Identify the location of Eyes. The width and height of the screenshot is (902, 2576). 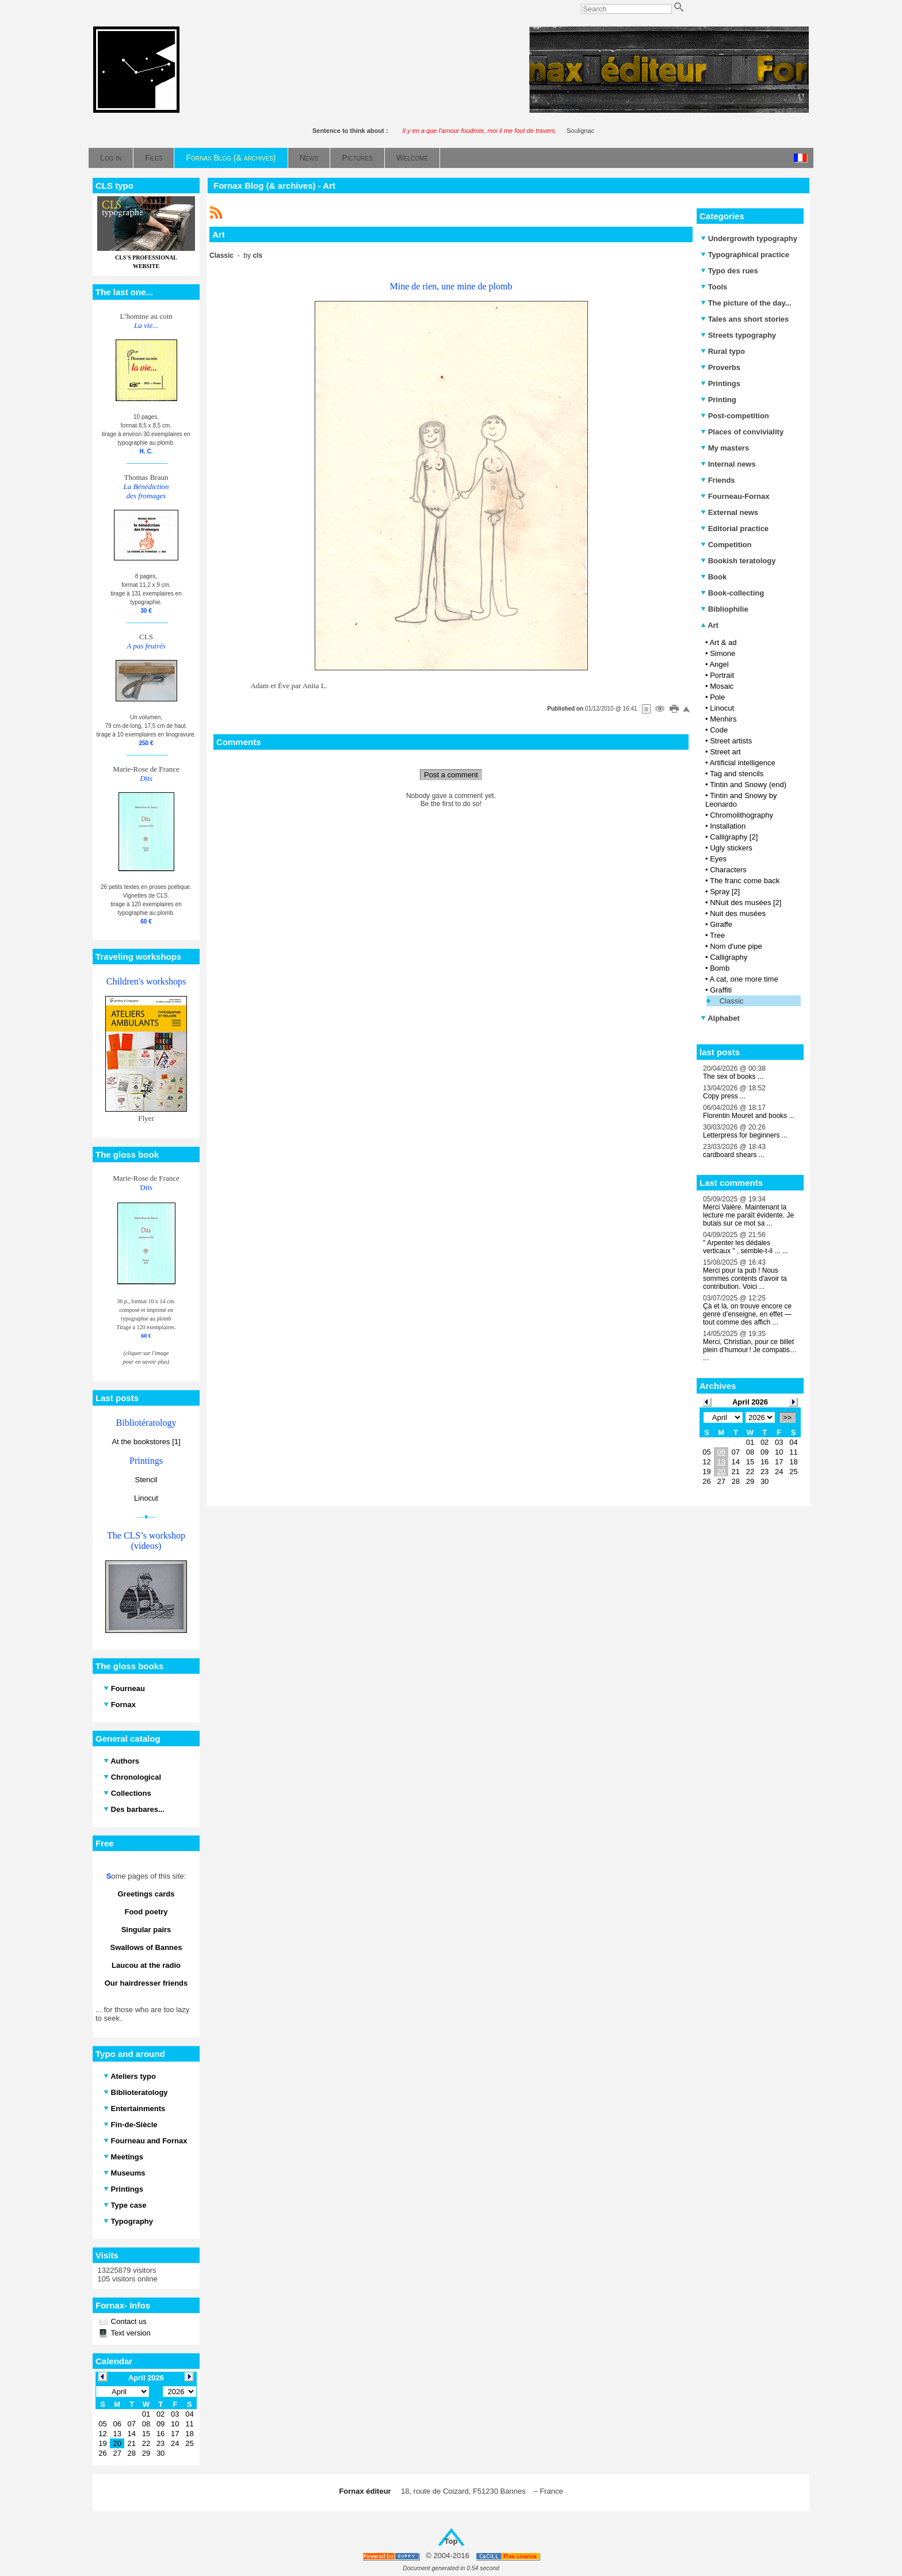
(718, 858).